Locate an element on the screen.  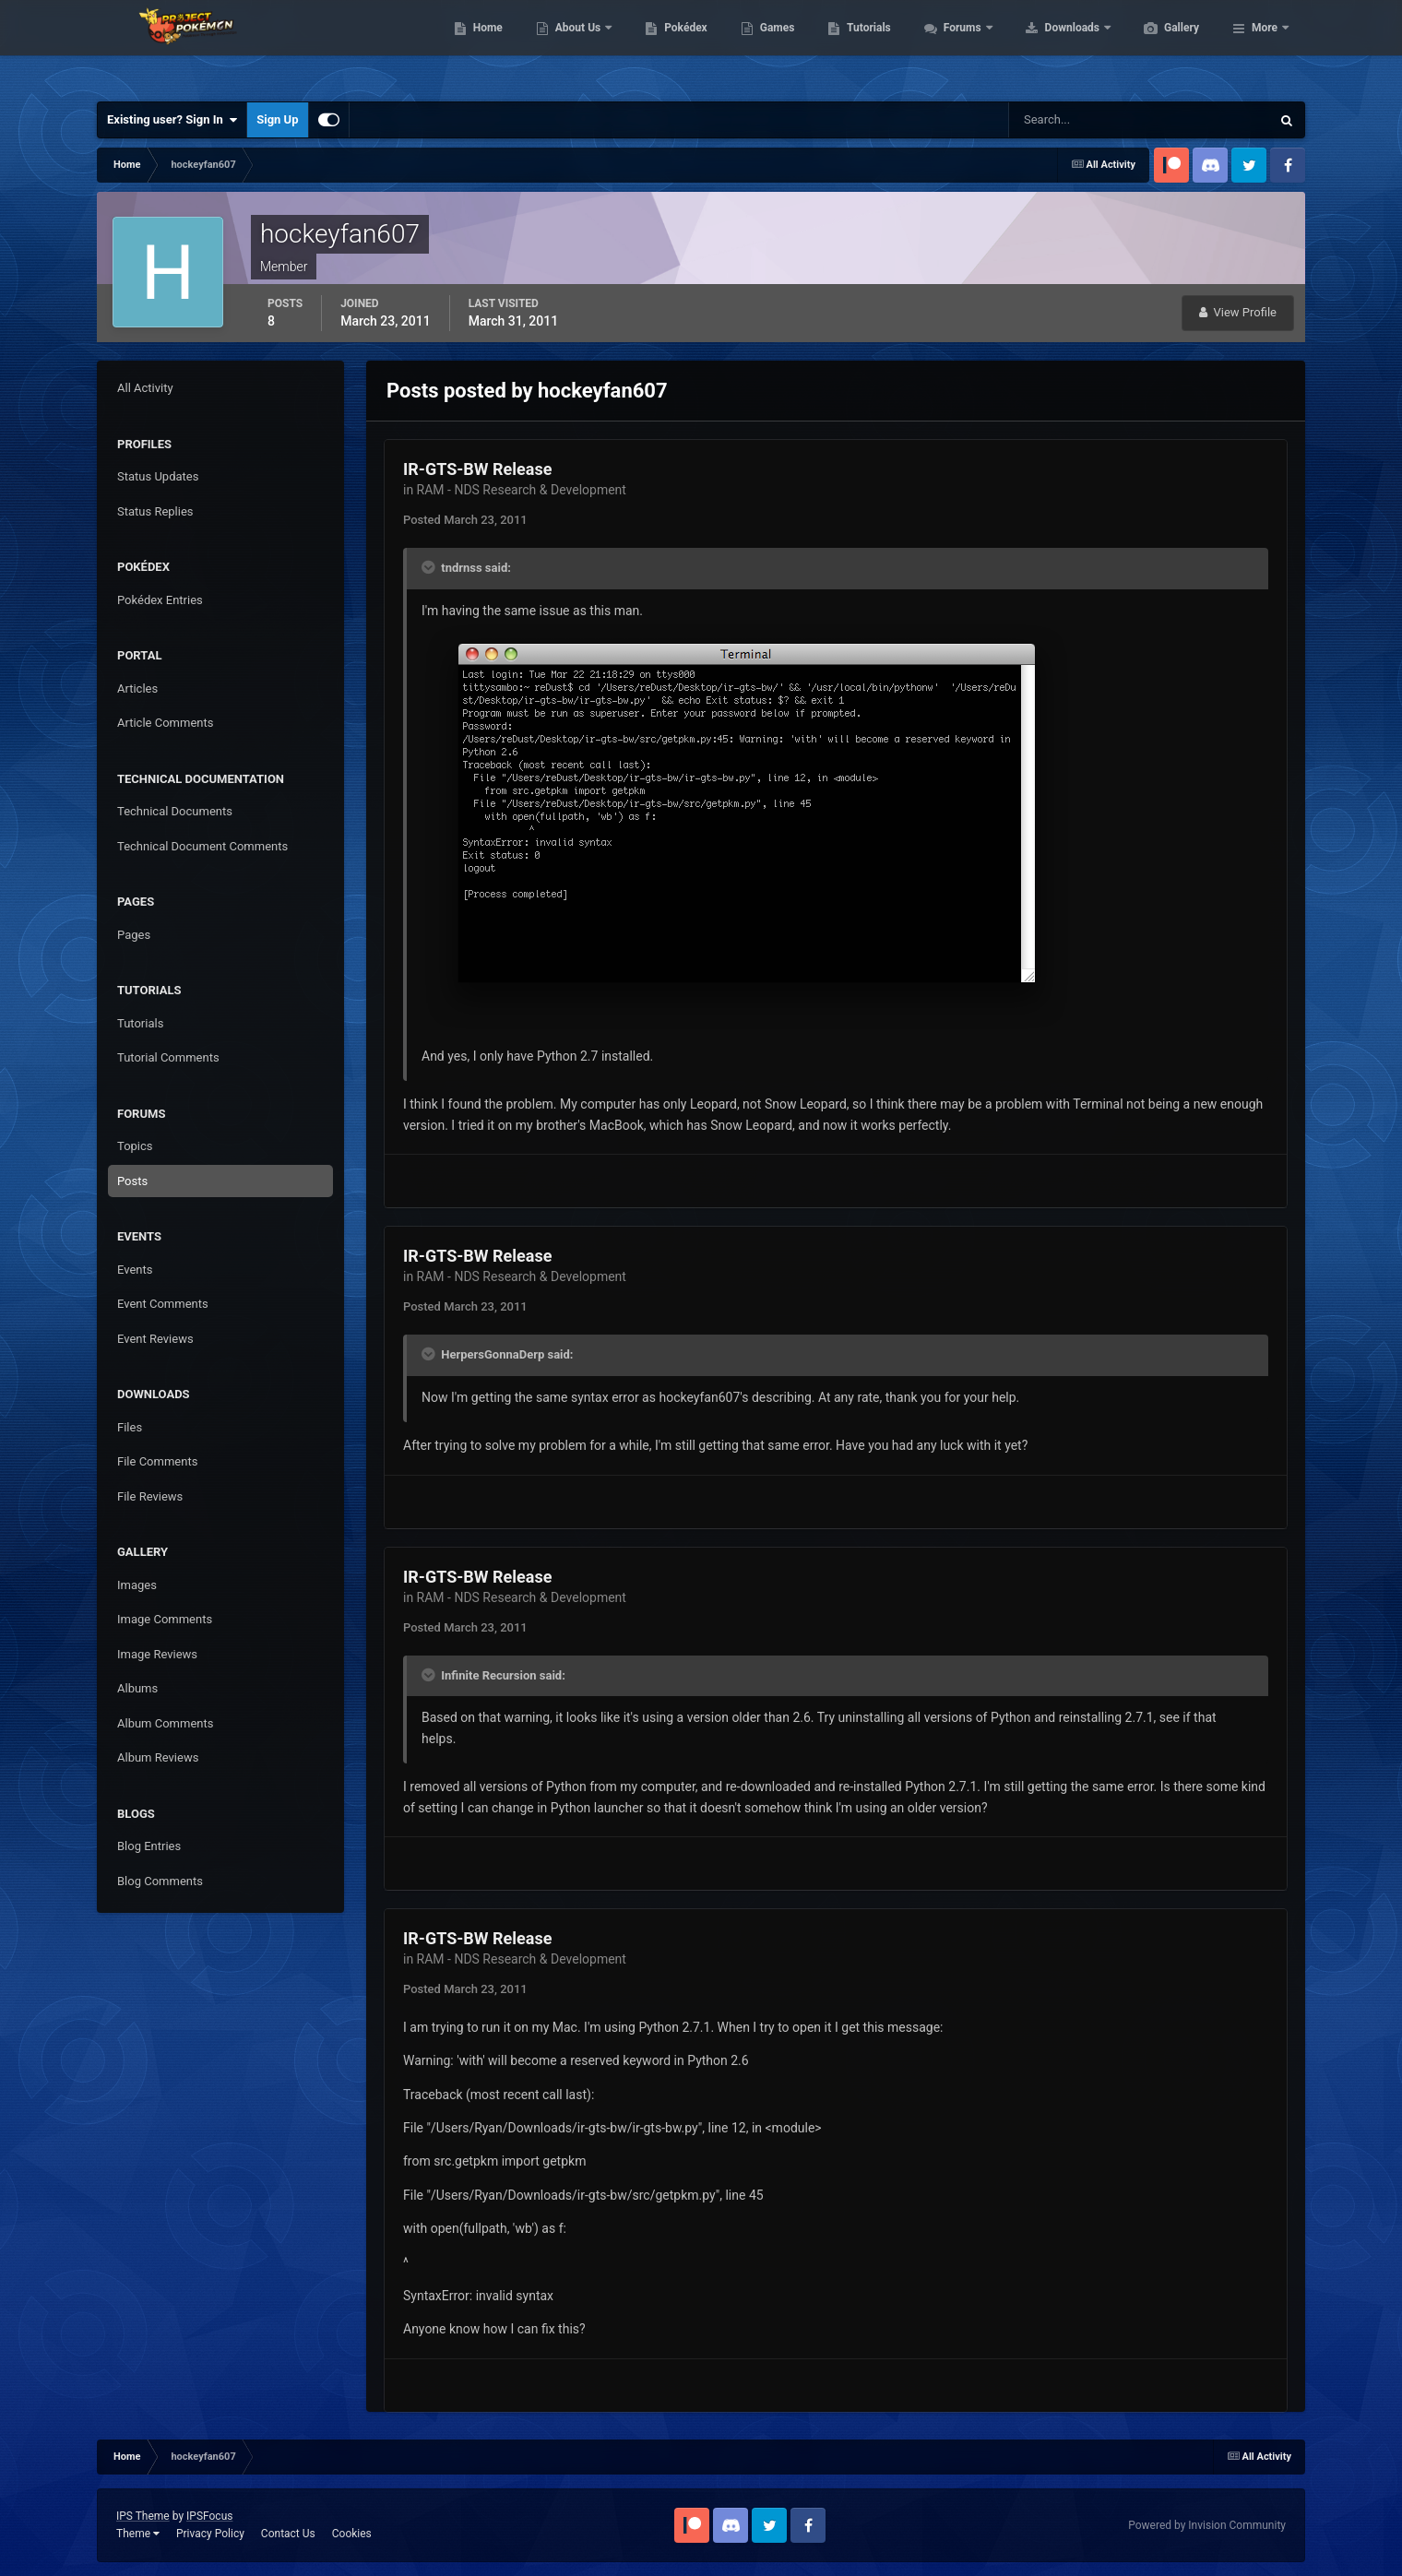
IPS Theme is located at coordinates (143, 2516).